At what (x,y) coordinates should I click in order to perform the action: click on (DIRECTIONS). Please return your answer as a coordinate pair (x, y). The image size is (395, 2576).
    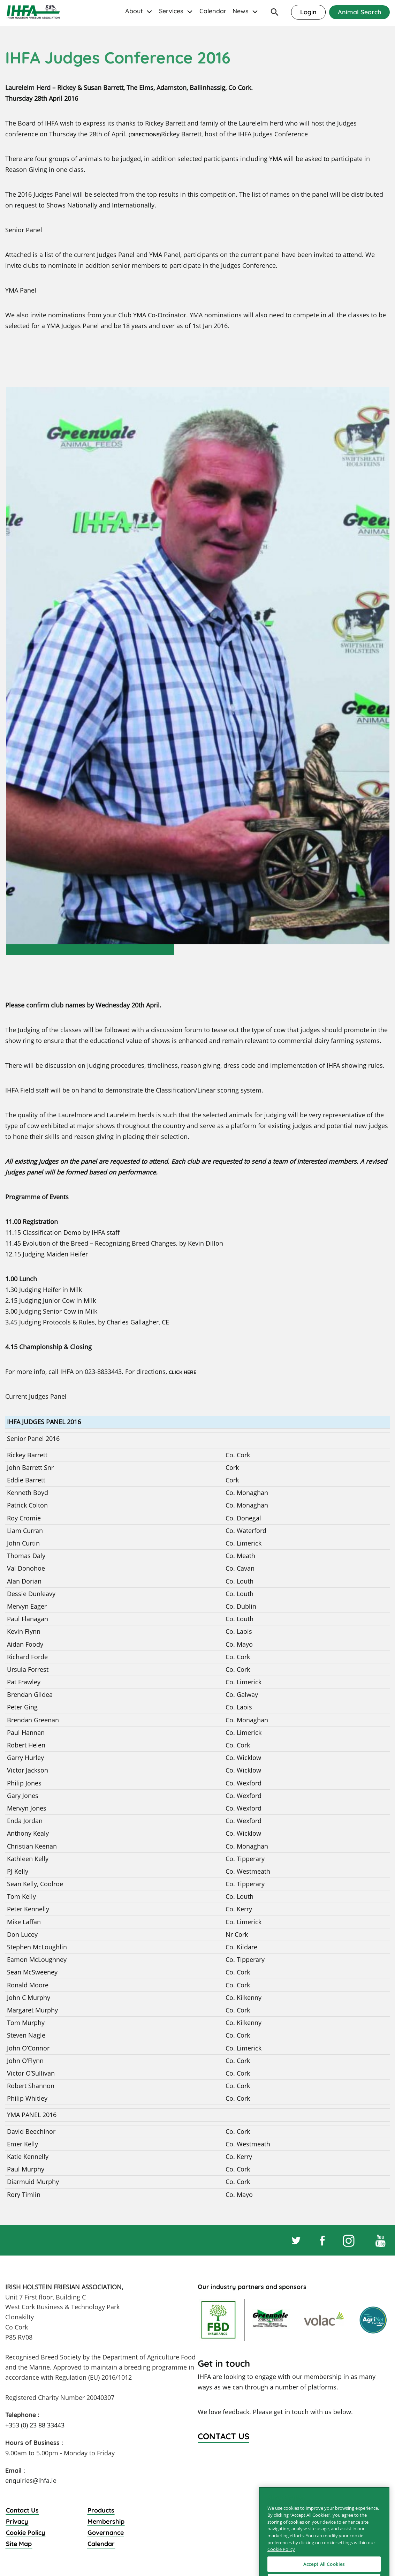
    Looking at the image, I should click on (145, 134).